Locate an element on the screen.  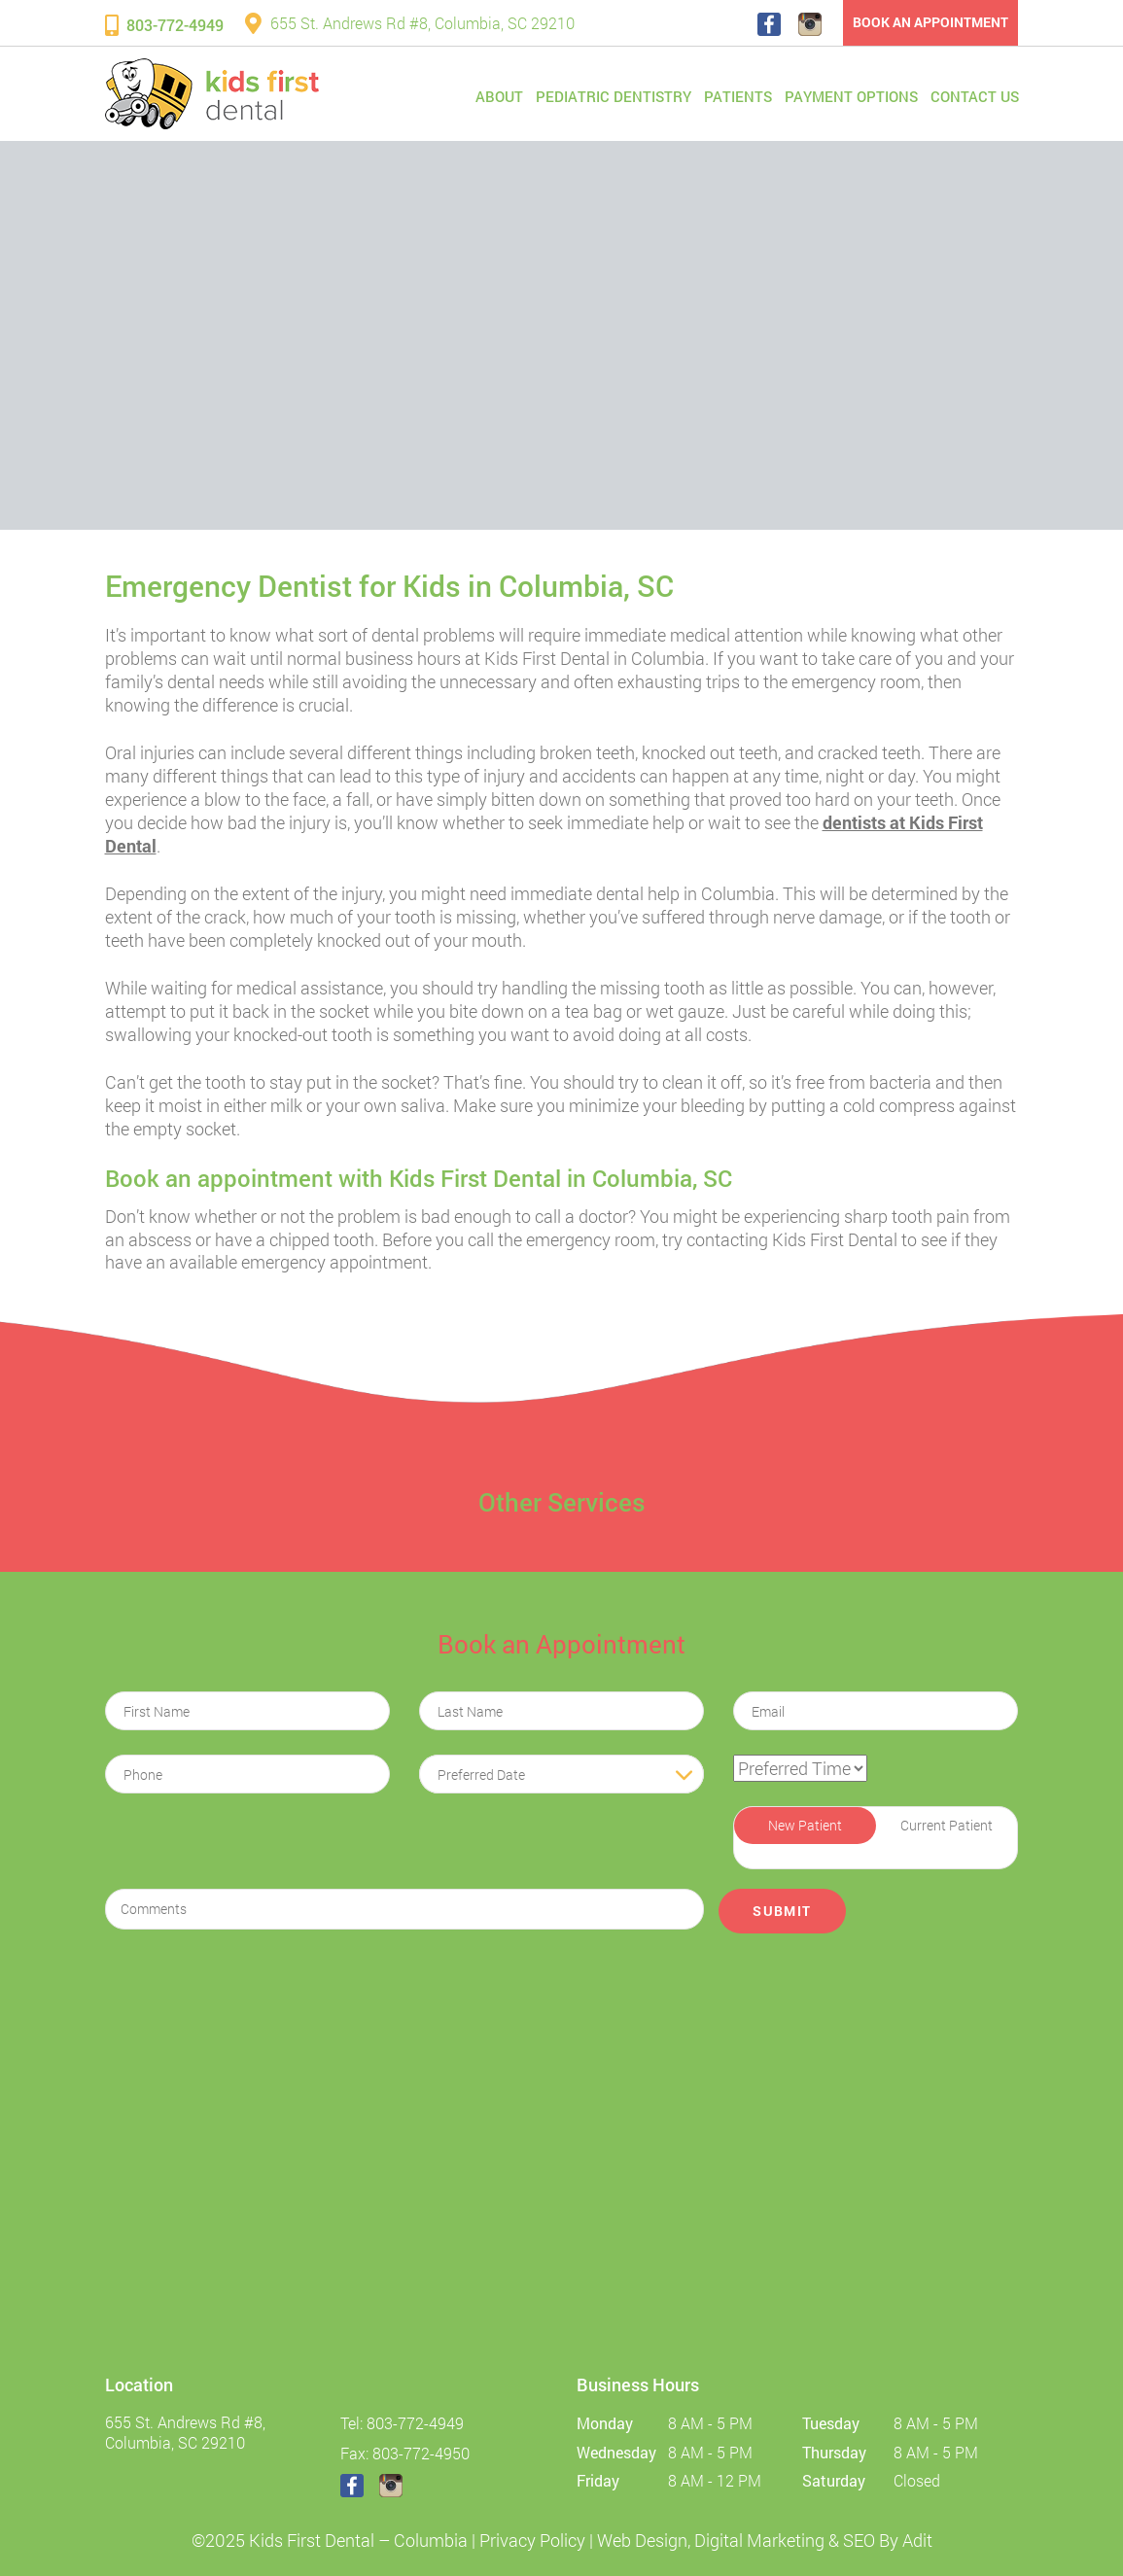
Privacy Policy is located at coordinates (532, 2540).